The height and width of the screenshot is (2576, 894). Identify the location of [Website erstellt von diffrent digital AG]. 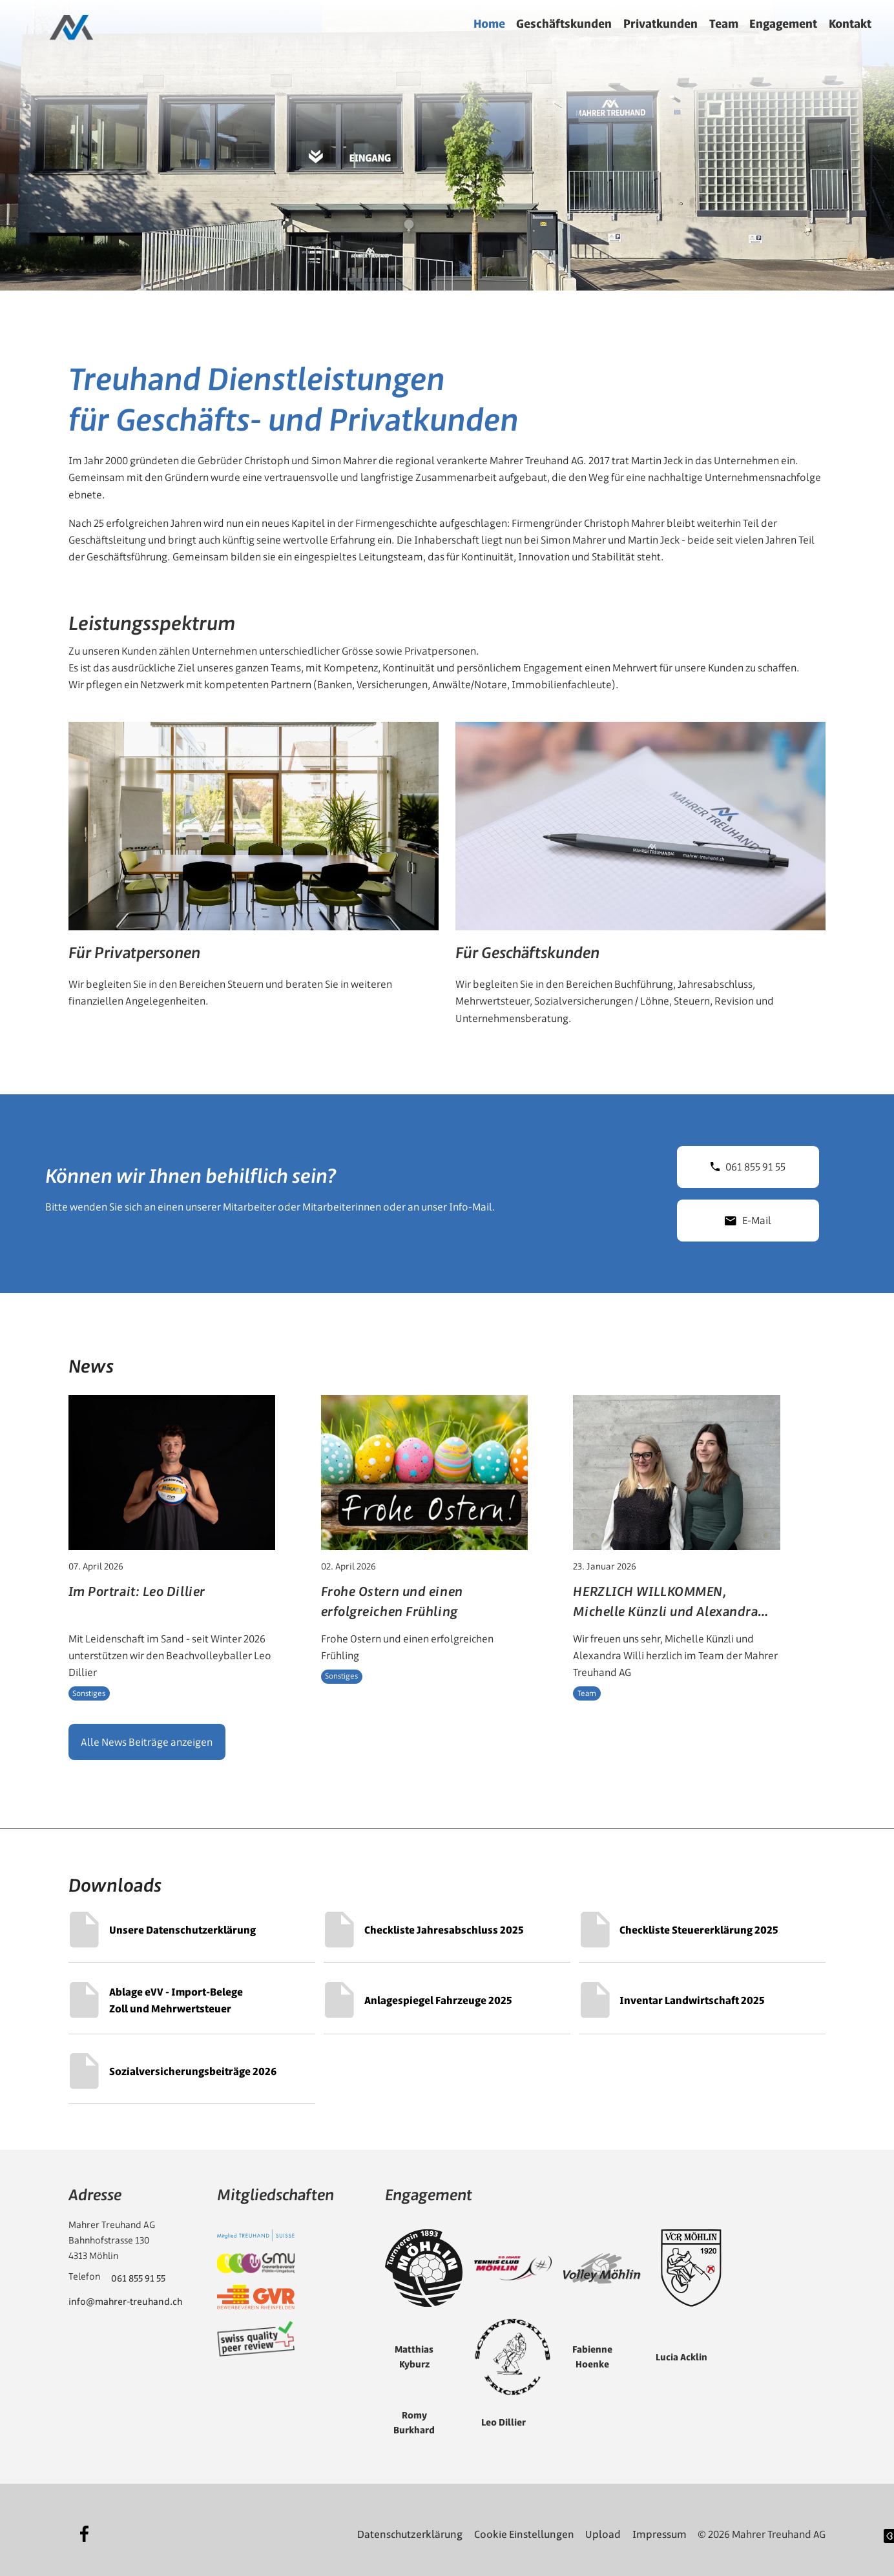
(889, 2527).